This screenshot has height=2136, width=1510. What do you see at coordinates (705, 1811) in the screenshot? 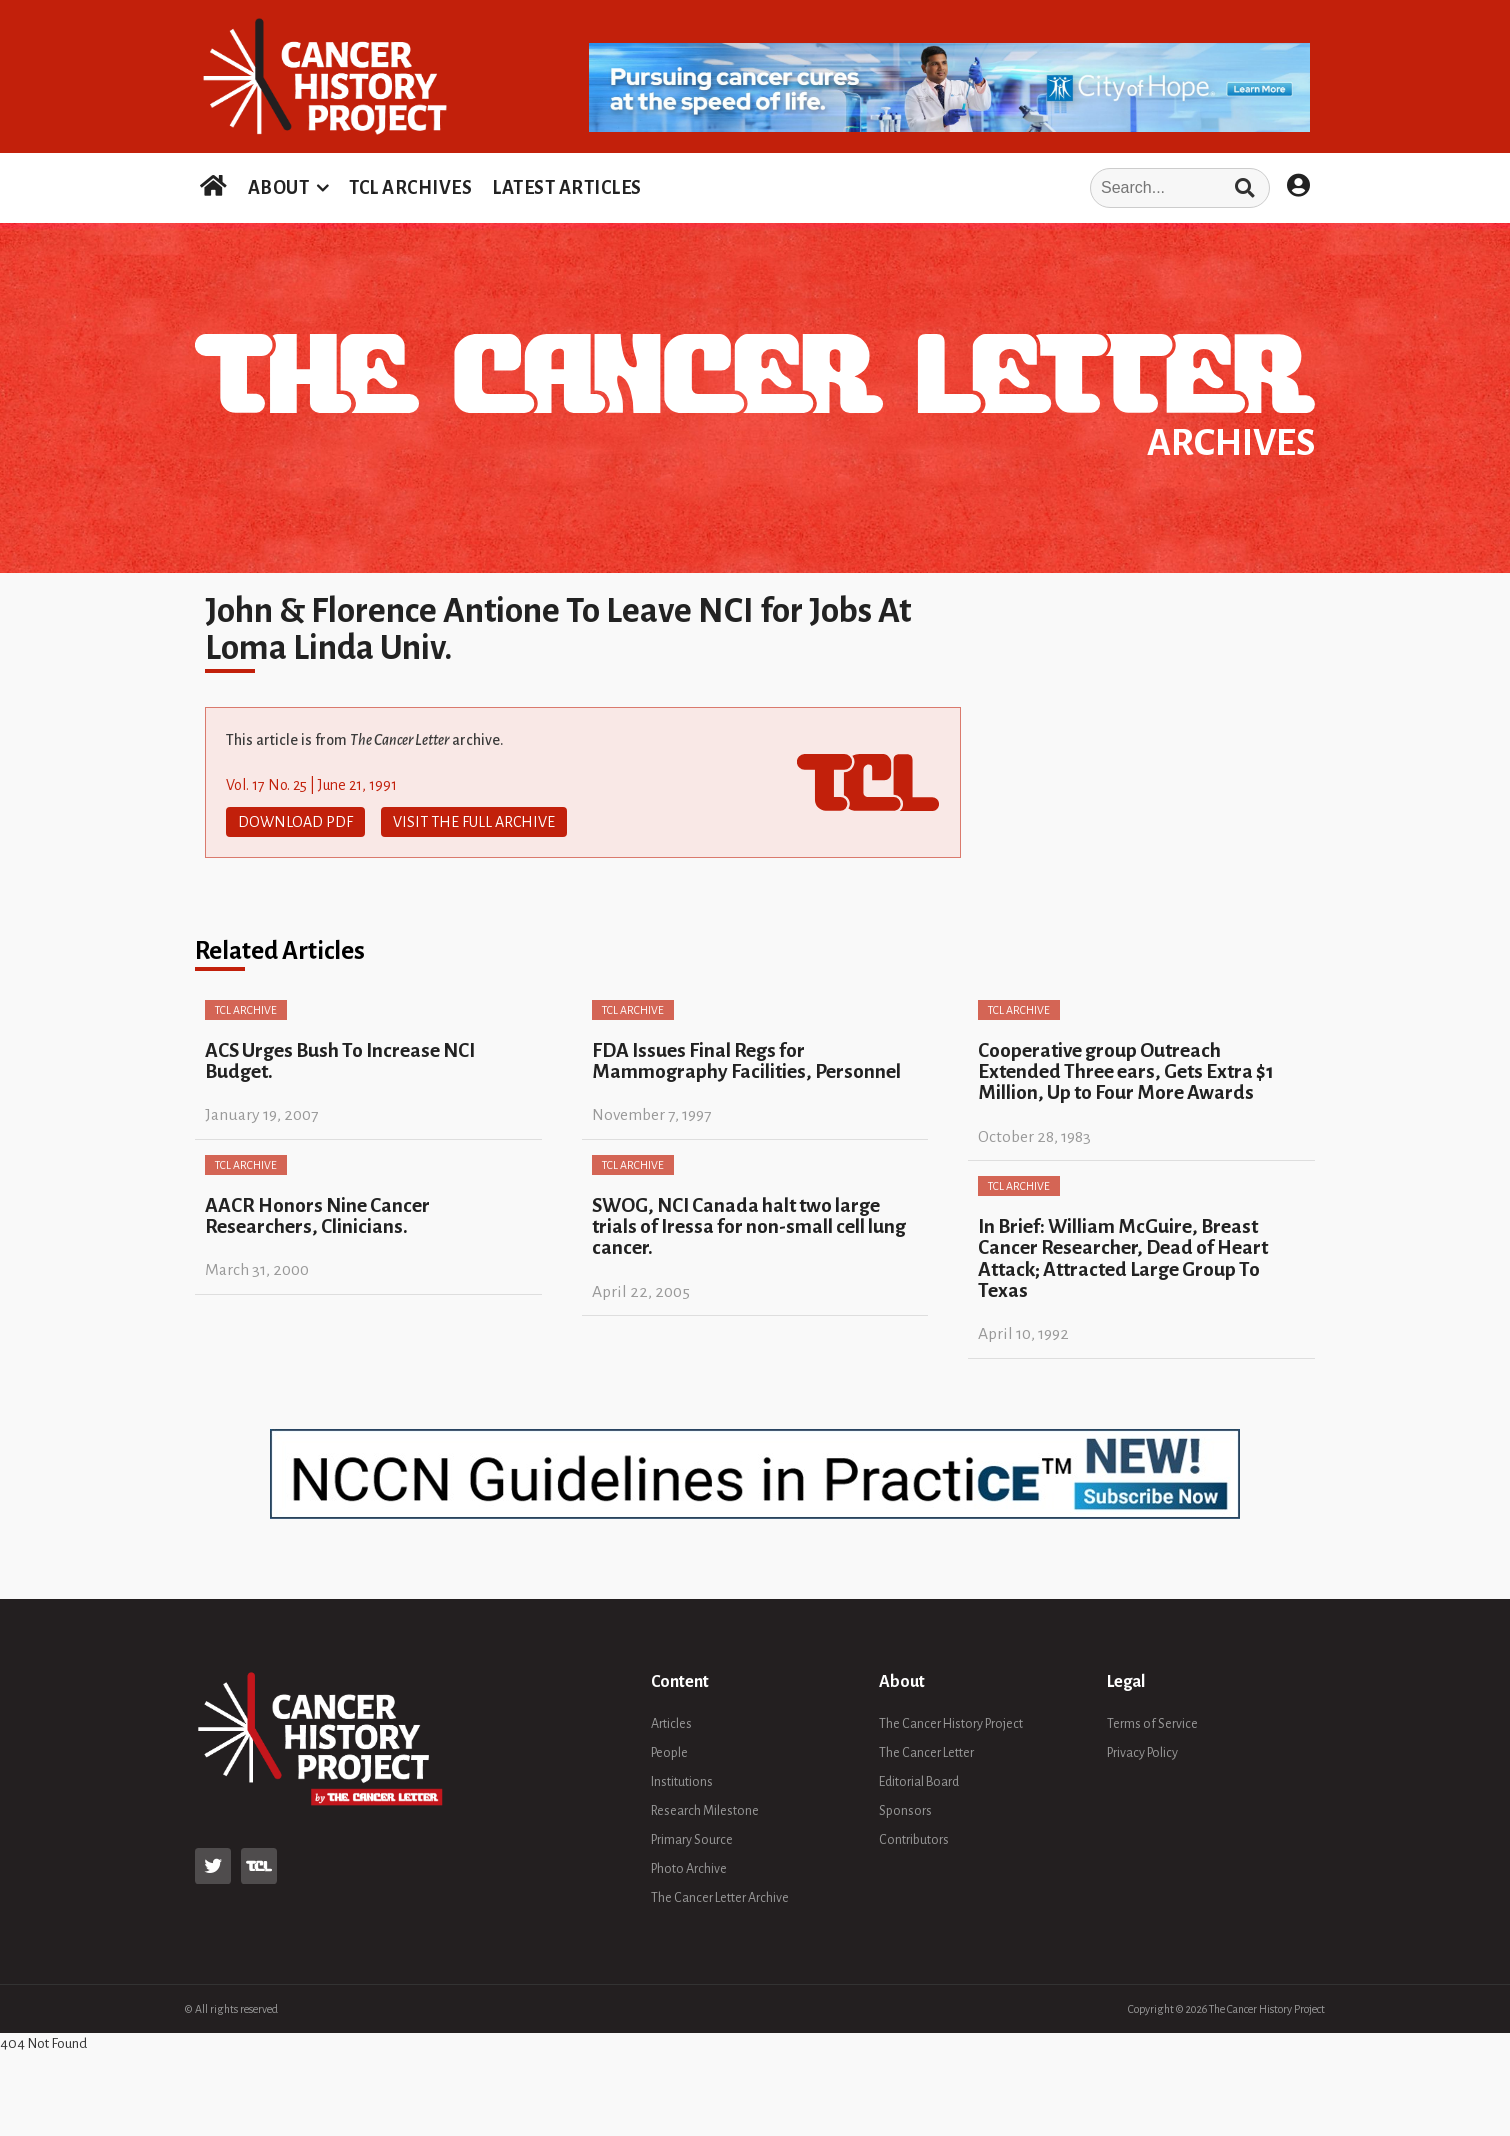
I see `Research Milestone` at bounding box center [705, 1811].